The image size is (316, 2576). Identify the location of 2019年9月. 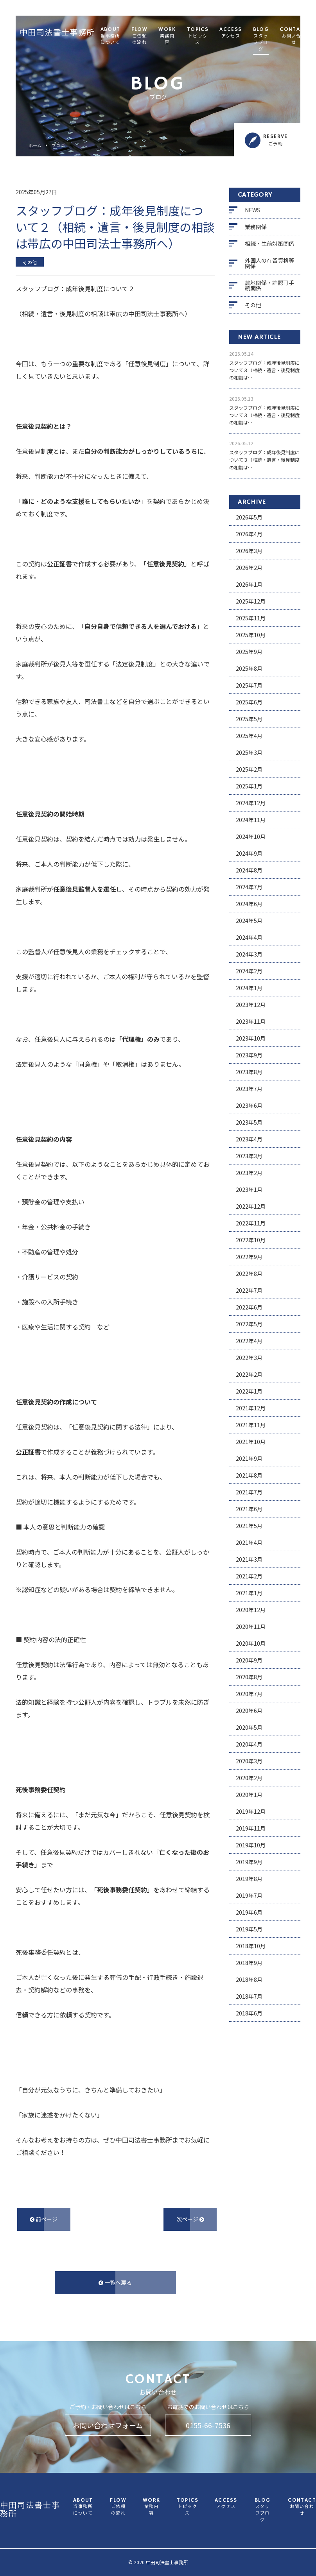
(249, 1862).